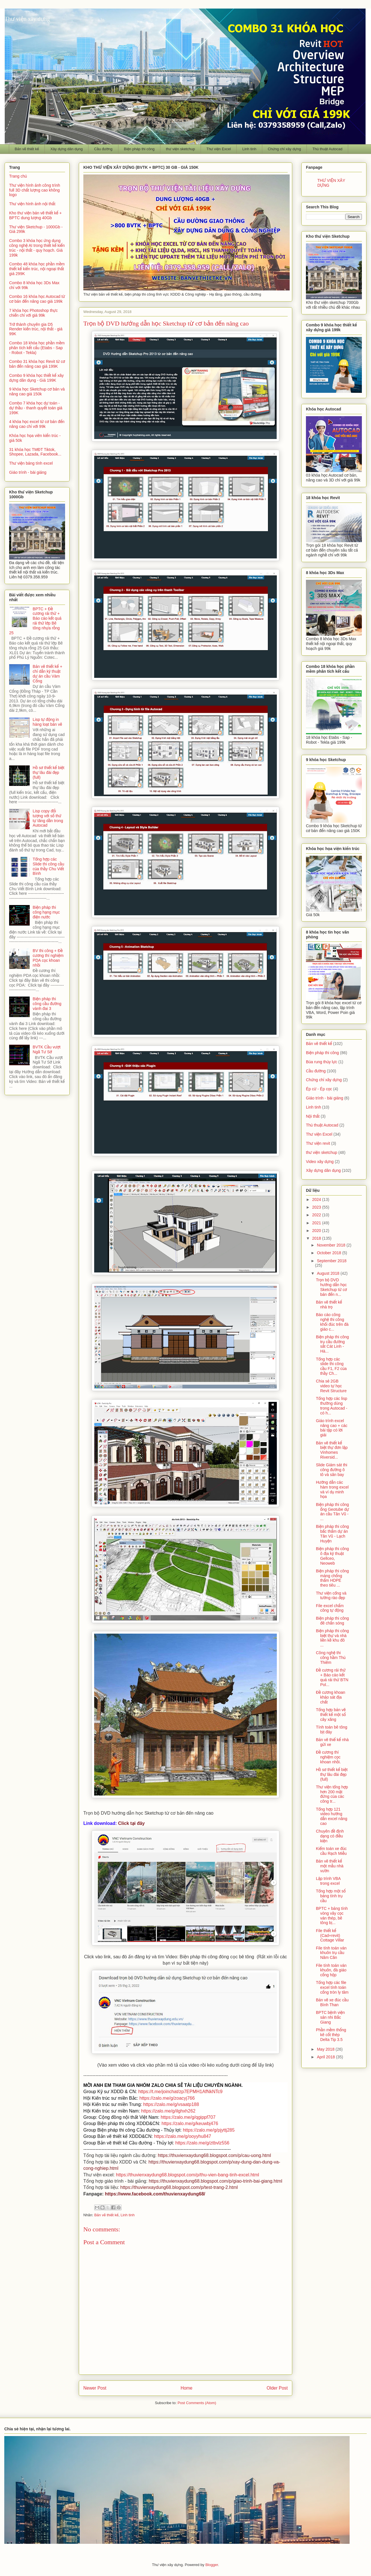  What do you see at coordinates (317, 1199) in the screenshot?
I see `2024` at bounding box center [317, 1199].